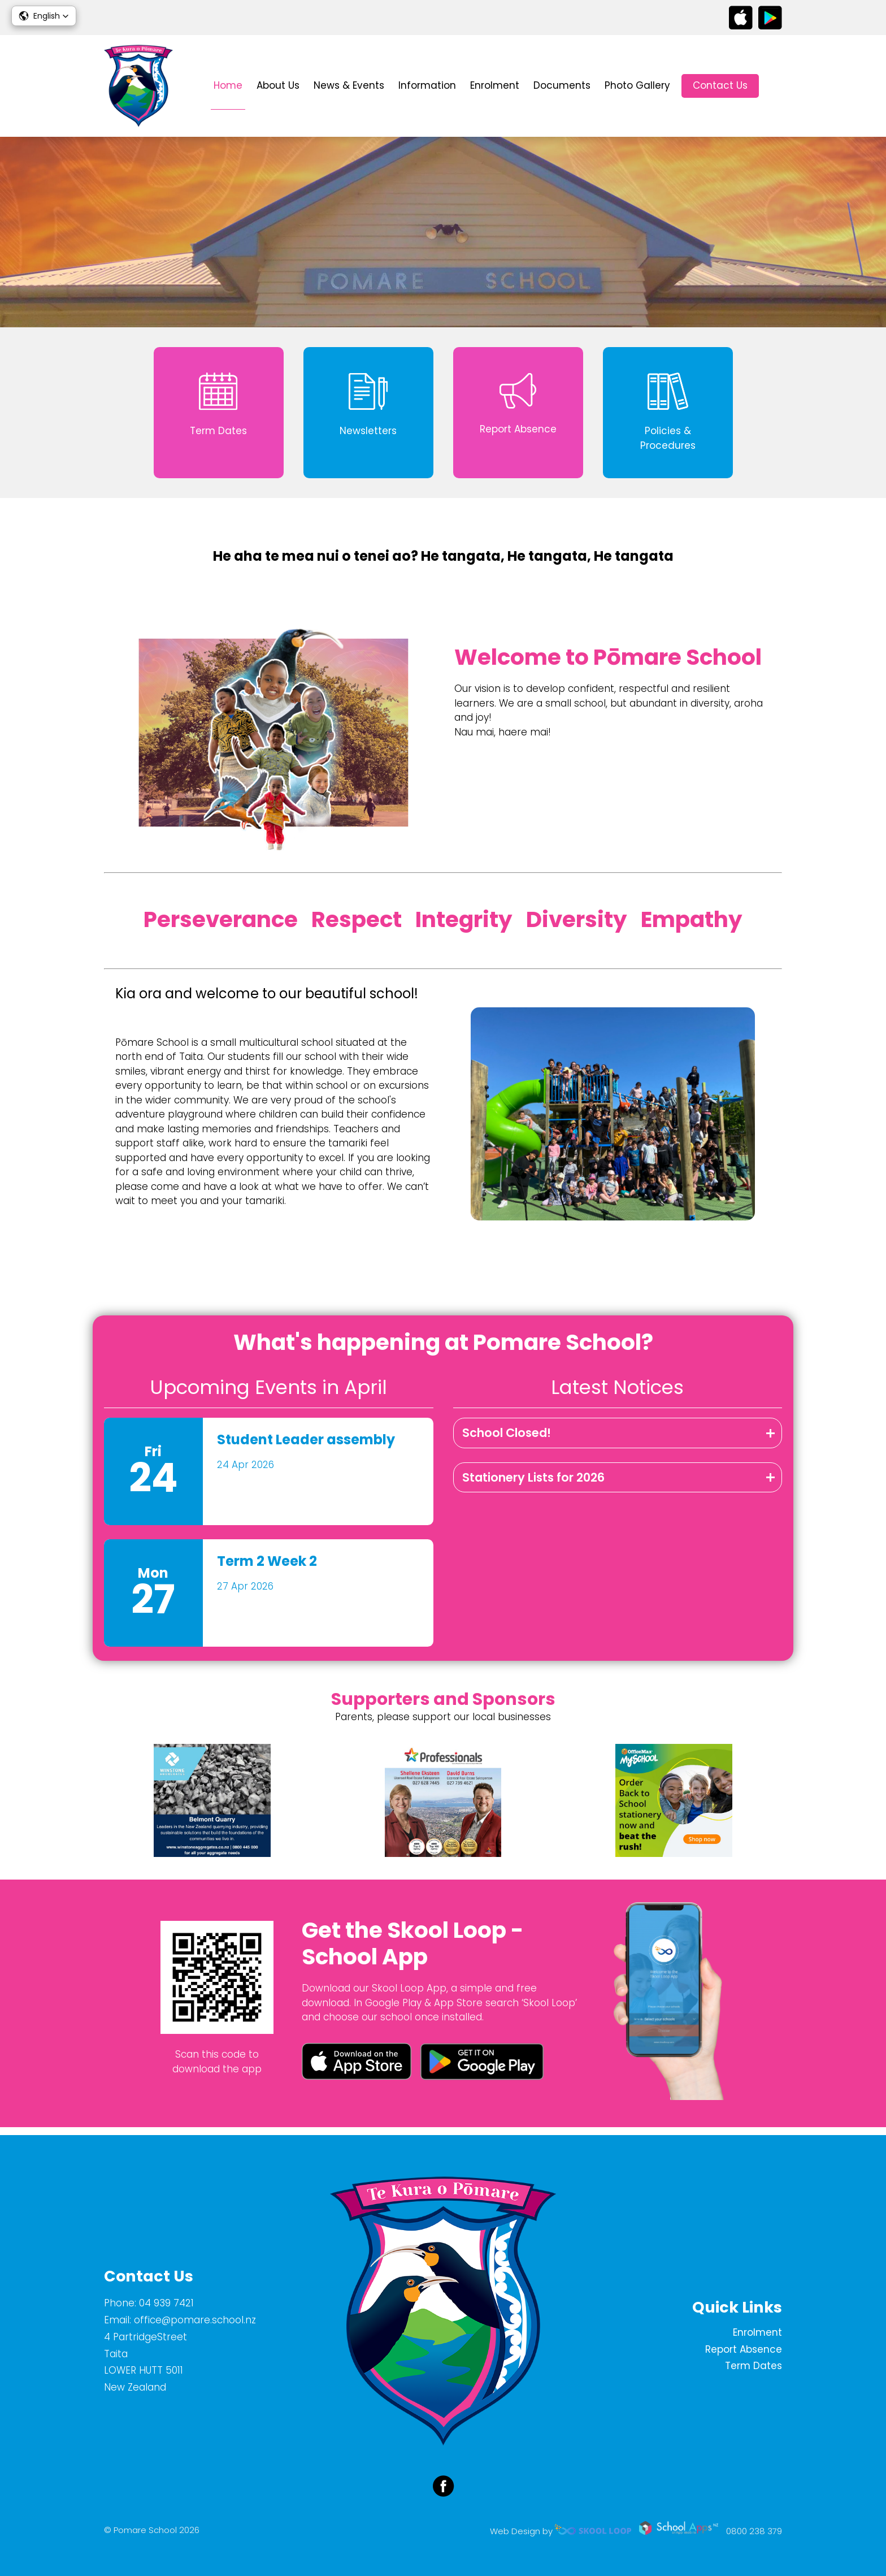 This screenshot has height=2576, width=886. What do you see at coordinates (278, 85) in the screenshot?
I see `About Us` at bounding box center [278, 85].